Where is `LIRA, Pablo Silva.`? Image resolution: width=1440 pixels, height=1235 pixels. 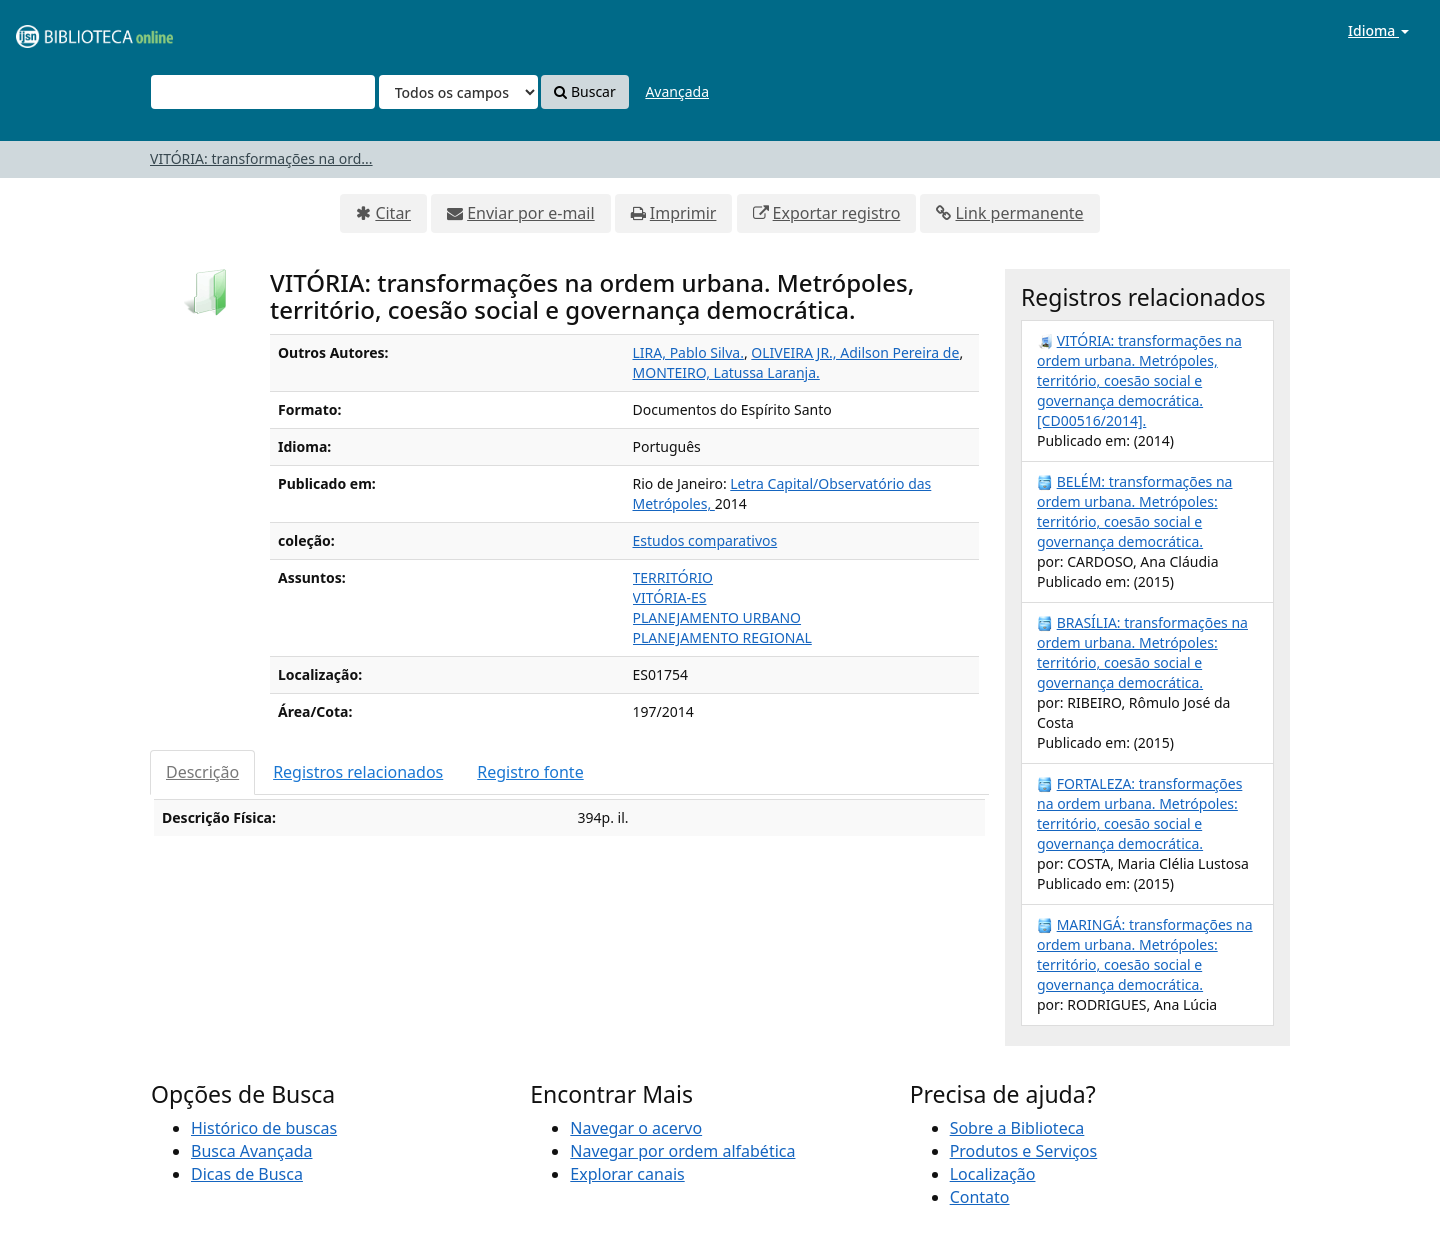 LIRA, Pablo Silva. is located at coordinates (688, 352).